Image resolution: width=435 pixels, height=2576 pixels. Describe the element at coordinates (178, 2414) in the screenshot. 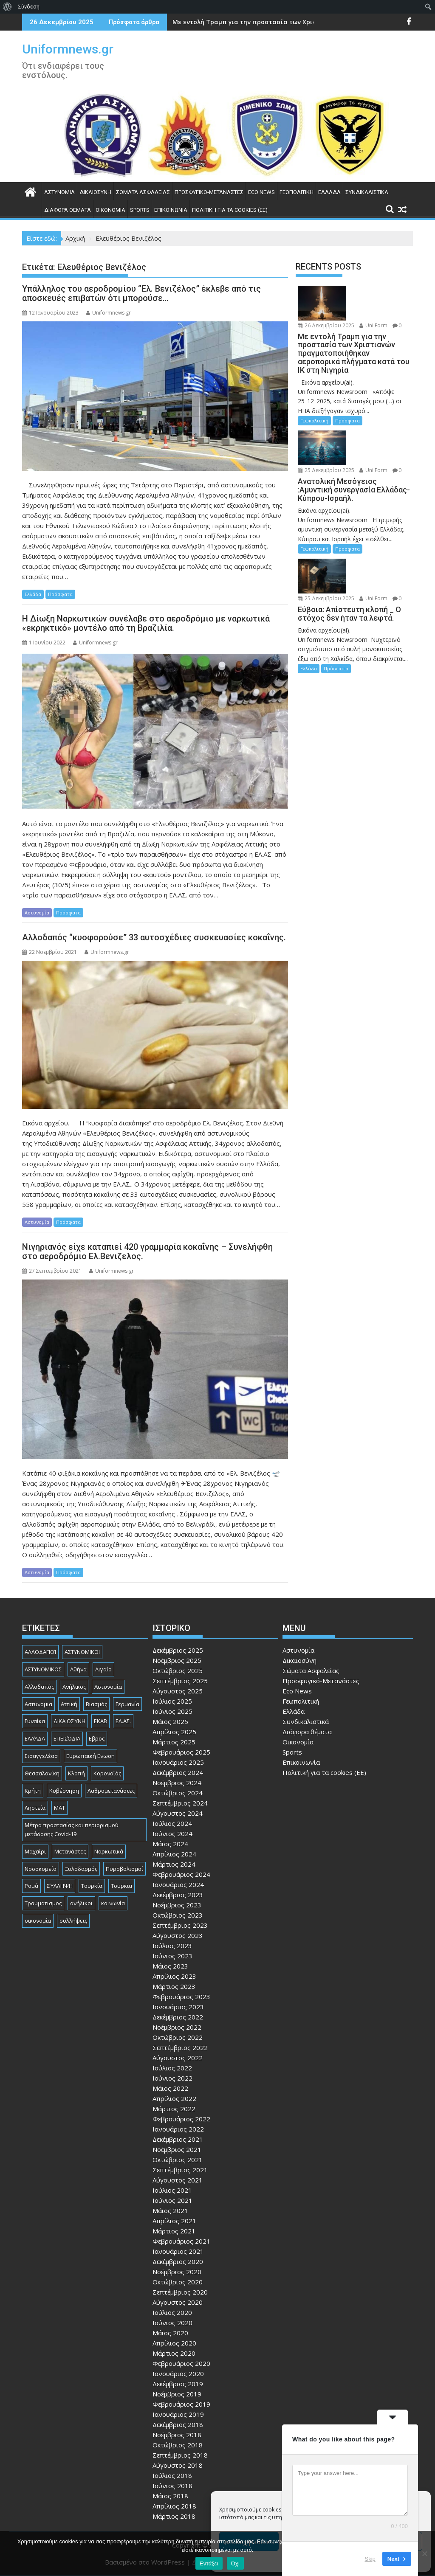

I see `Ιανουάριος 2019` at that location.